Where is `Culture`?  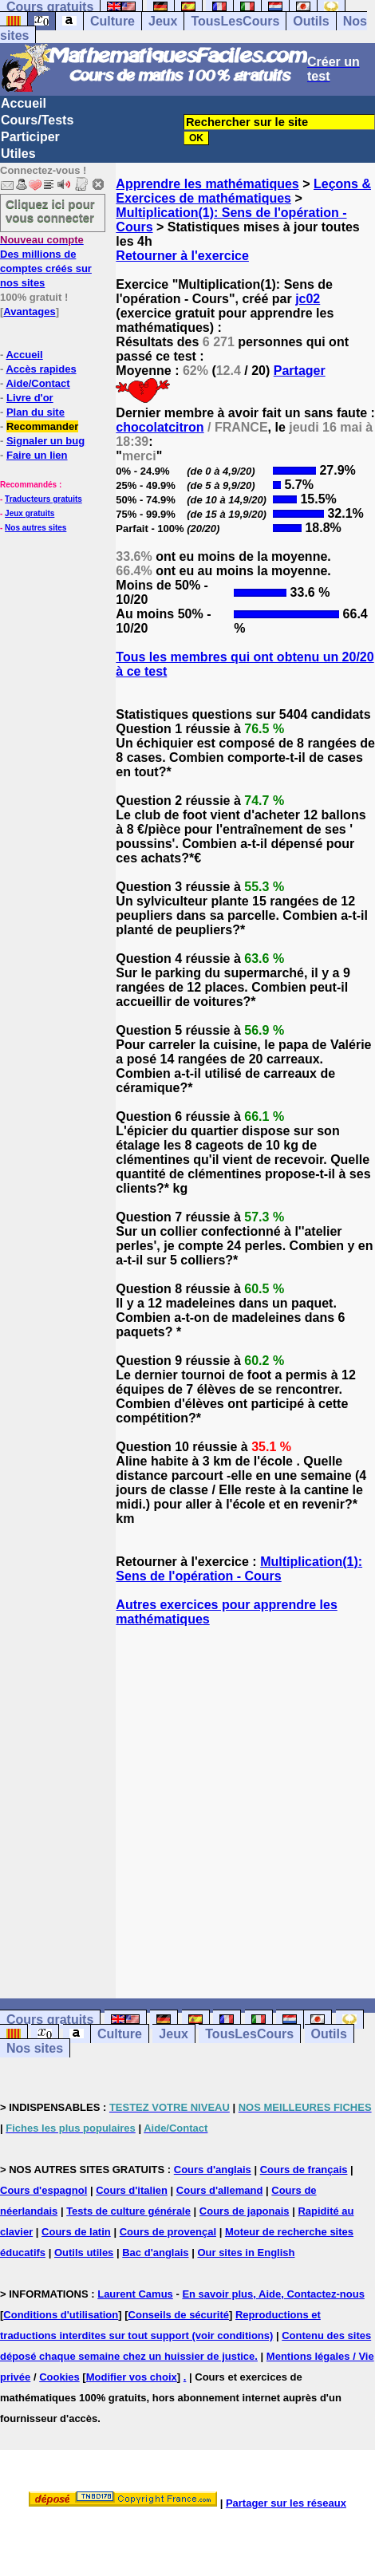
Culture is located at coordinates (112, 21).